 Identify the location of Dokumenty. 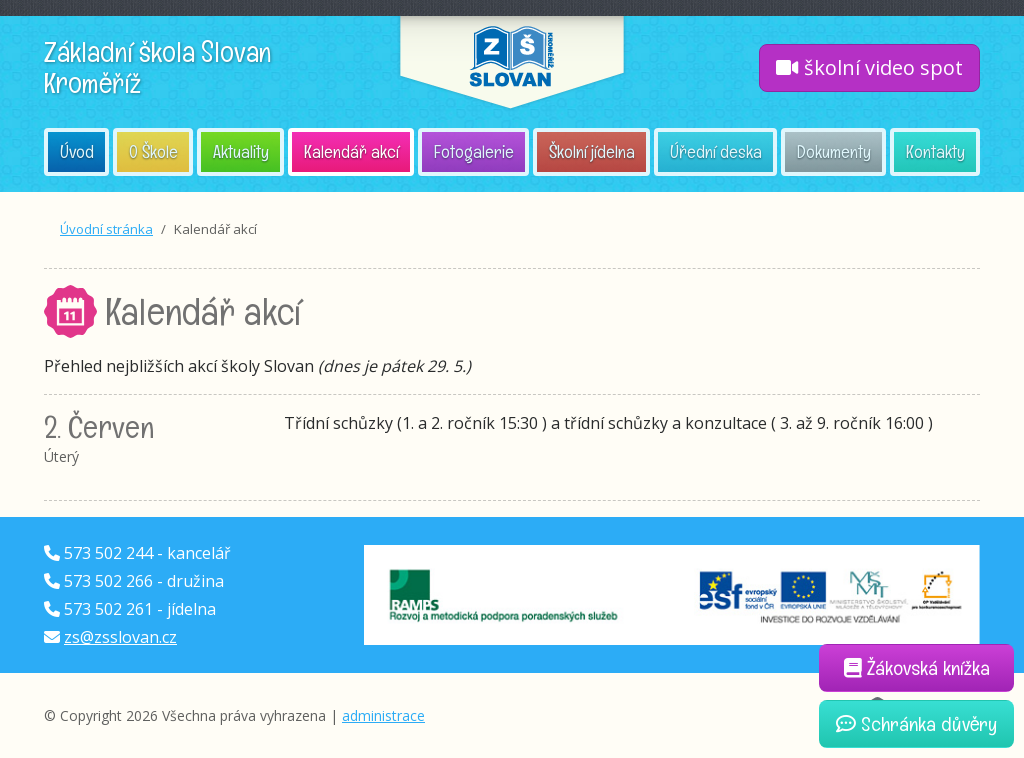
(834, 151).